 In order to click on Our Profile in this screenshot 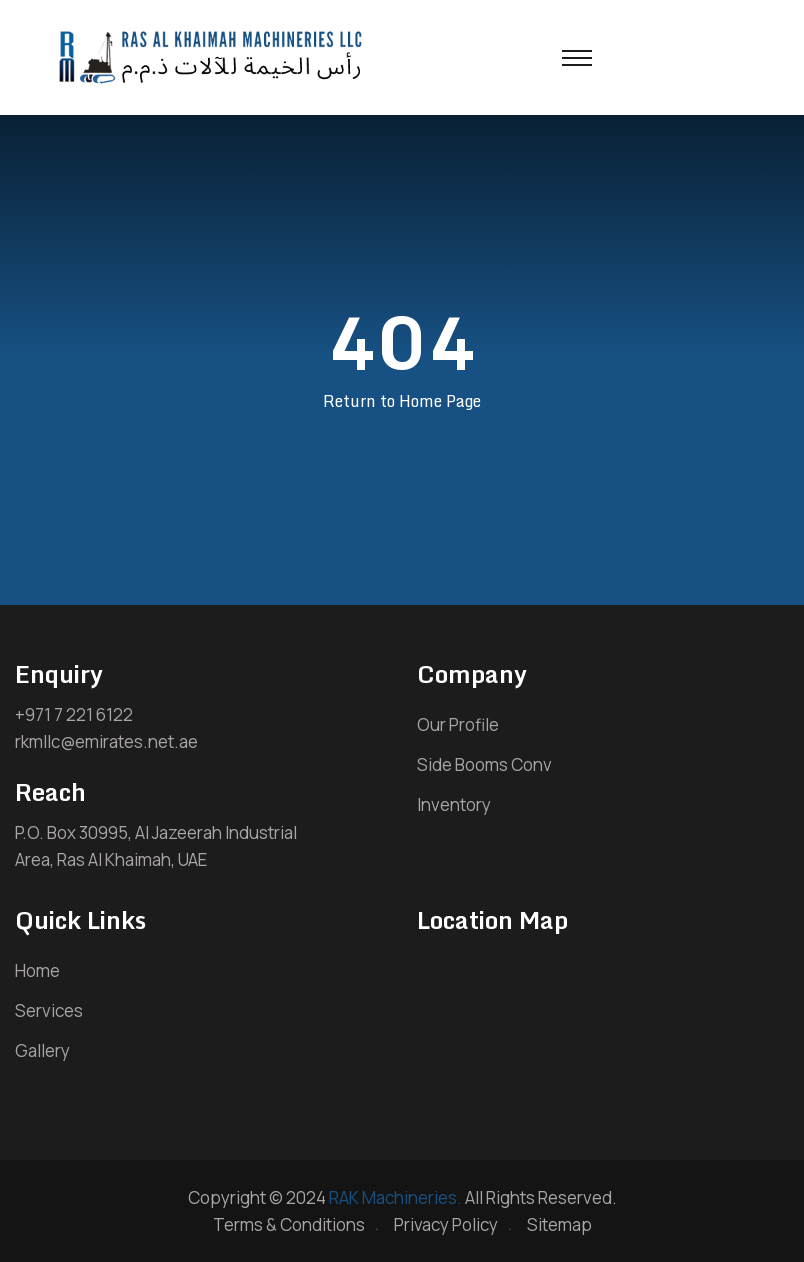, I will do `click(458, 724)`.